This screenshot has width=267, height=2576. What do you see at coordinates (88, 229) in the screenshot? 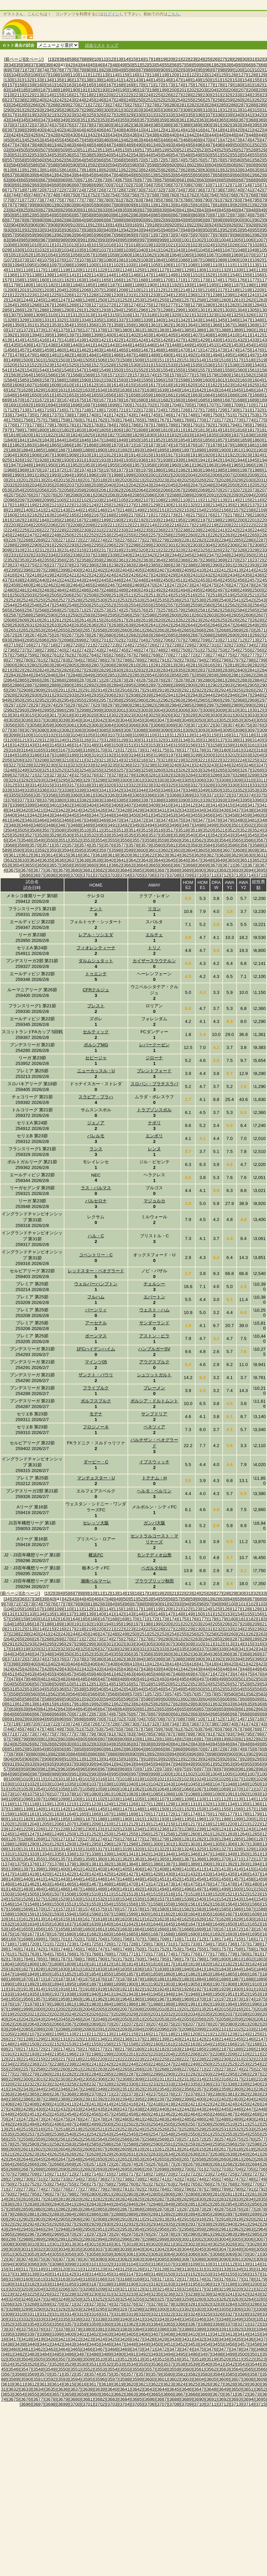
I see `[938]` at bounding box center [88, 229].